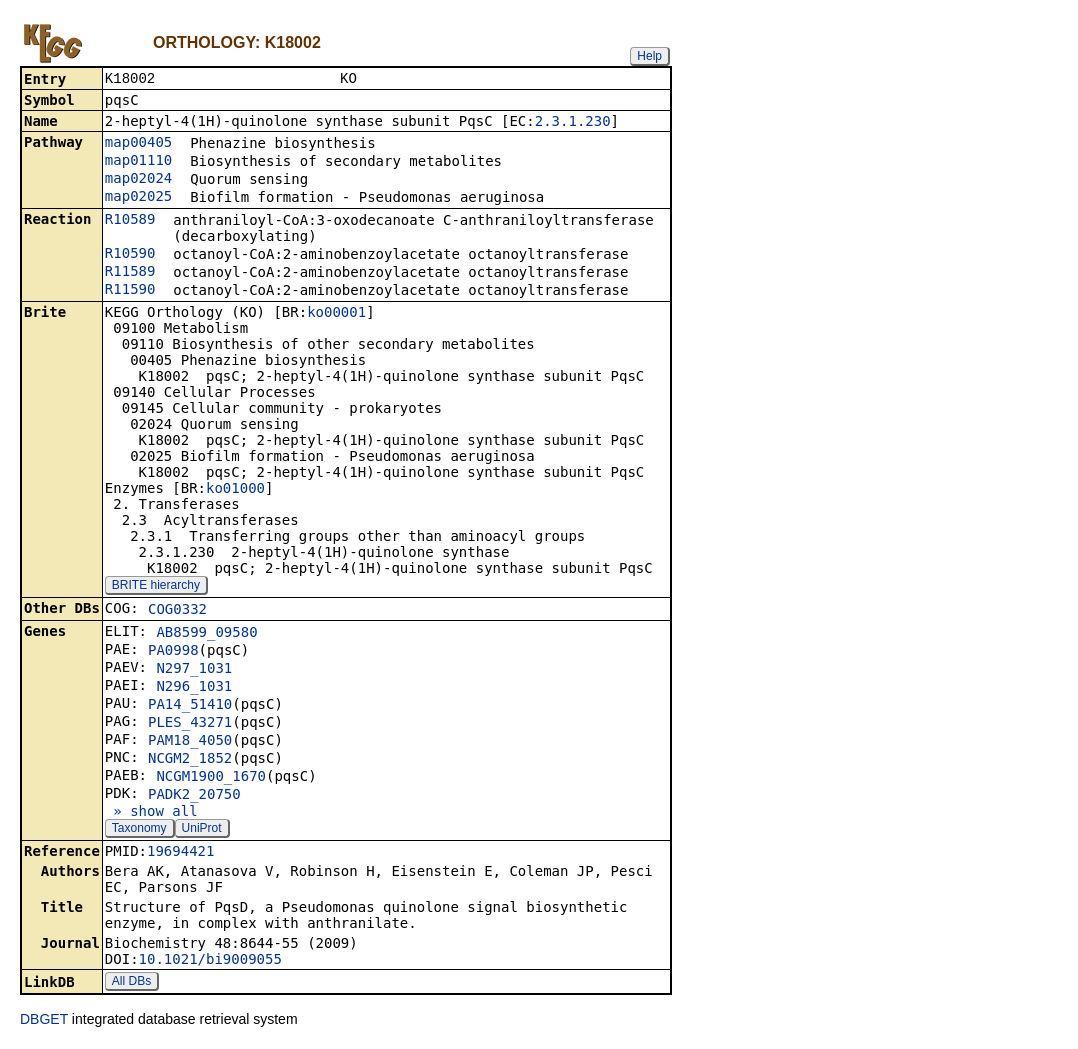 The image size is (1078, 1049). Describe the element at coordinates (138, 144) in the screenshot. I see `map00405` at that location.